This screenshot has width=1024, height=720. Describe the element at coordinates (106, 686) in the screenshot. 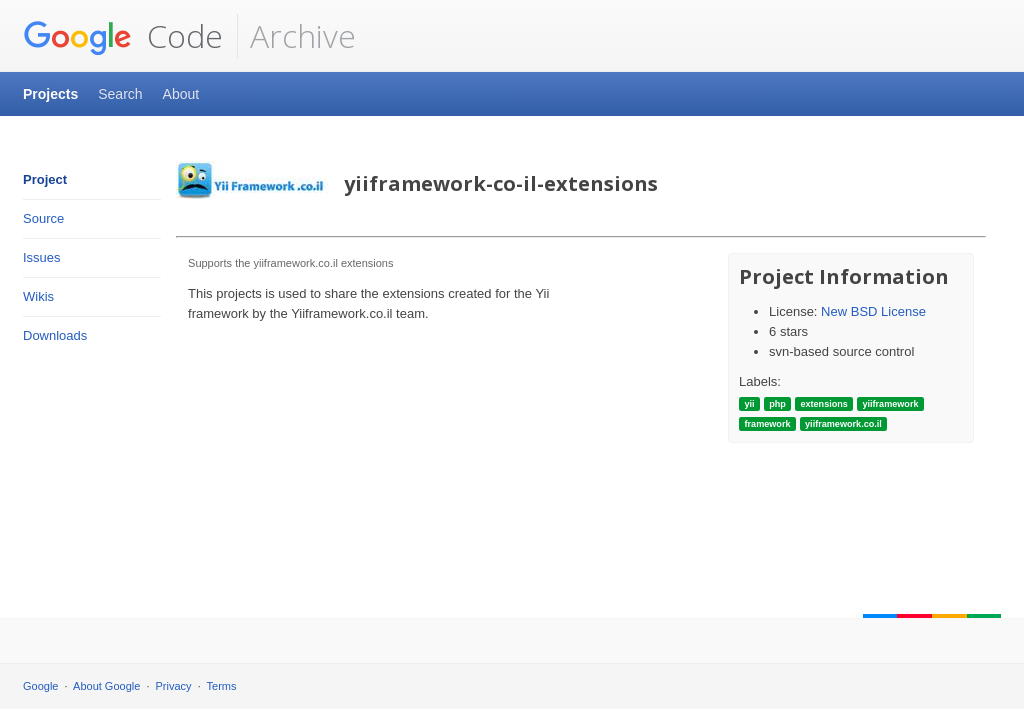

I see `About Google` at that location.